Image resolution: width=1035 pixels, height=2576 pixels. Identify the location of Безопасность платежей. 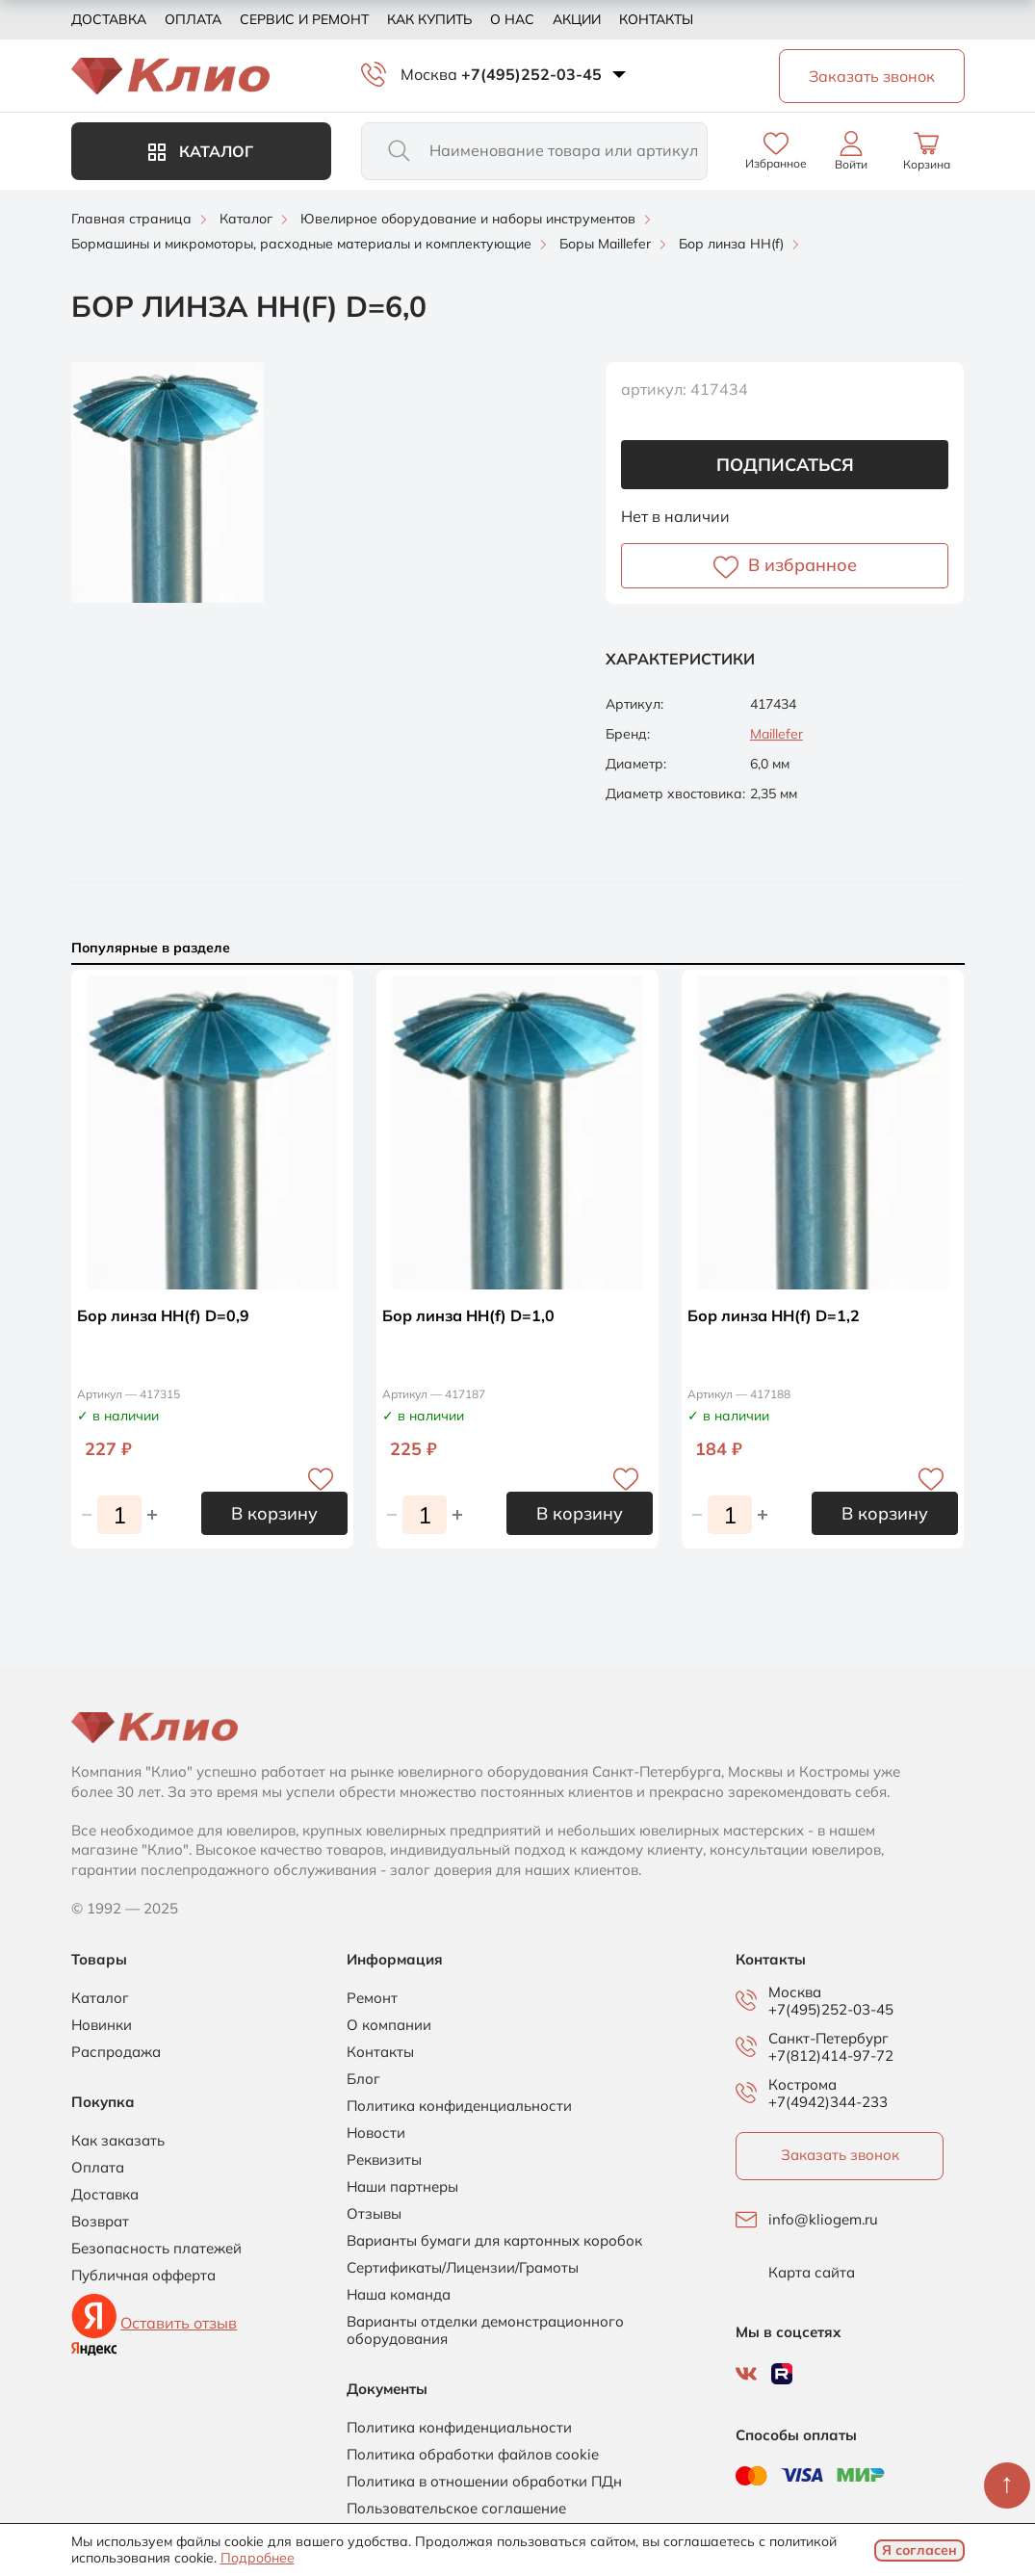
(156, 2248).